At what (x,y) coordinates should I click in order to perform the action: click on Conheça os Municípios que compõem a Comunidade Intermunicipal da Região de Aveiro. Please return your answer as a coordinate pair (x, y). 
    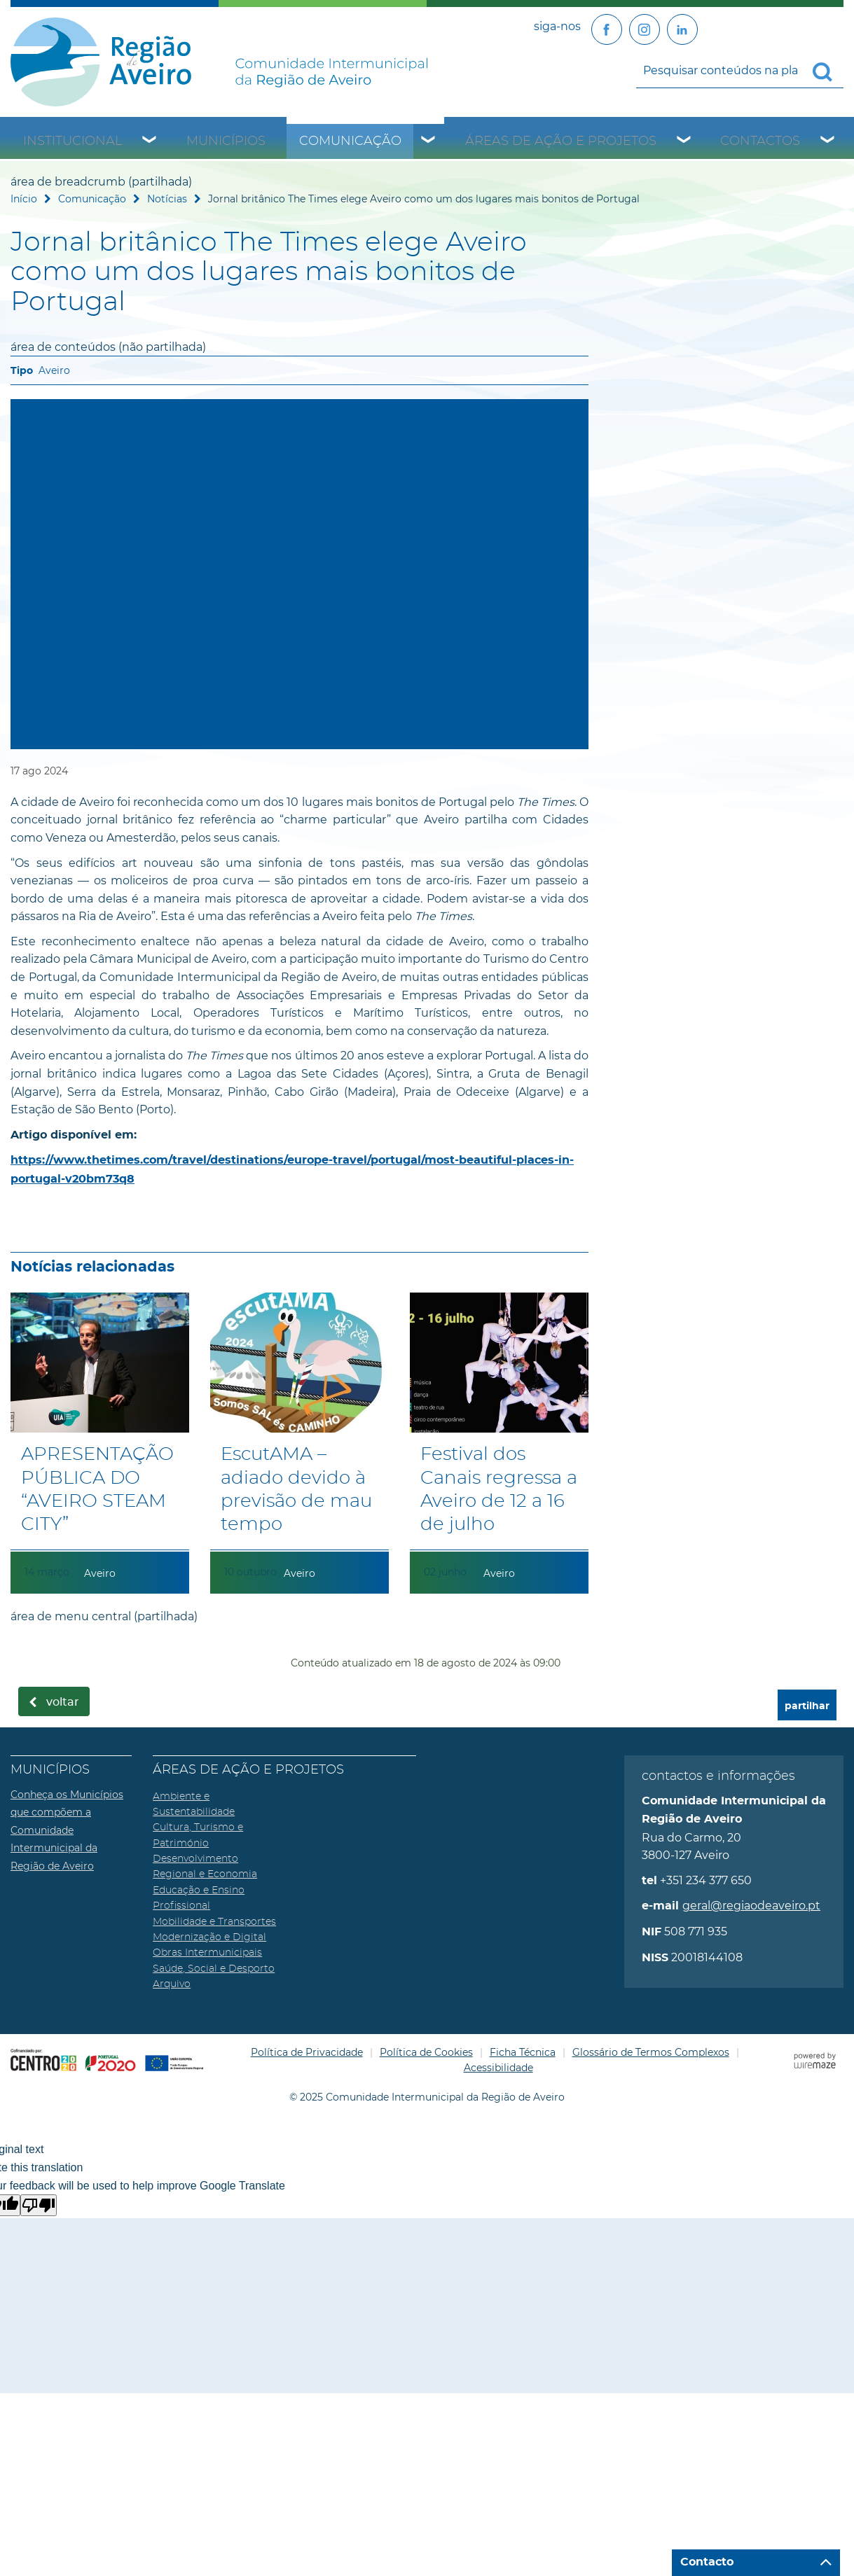
    Looking at the image, I should click on (67, 1830).